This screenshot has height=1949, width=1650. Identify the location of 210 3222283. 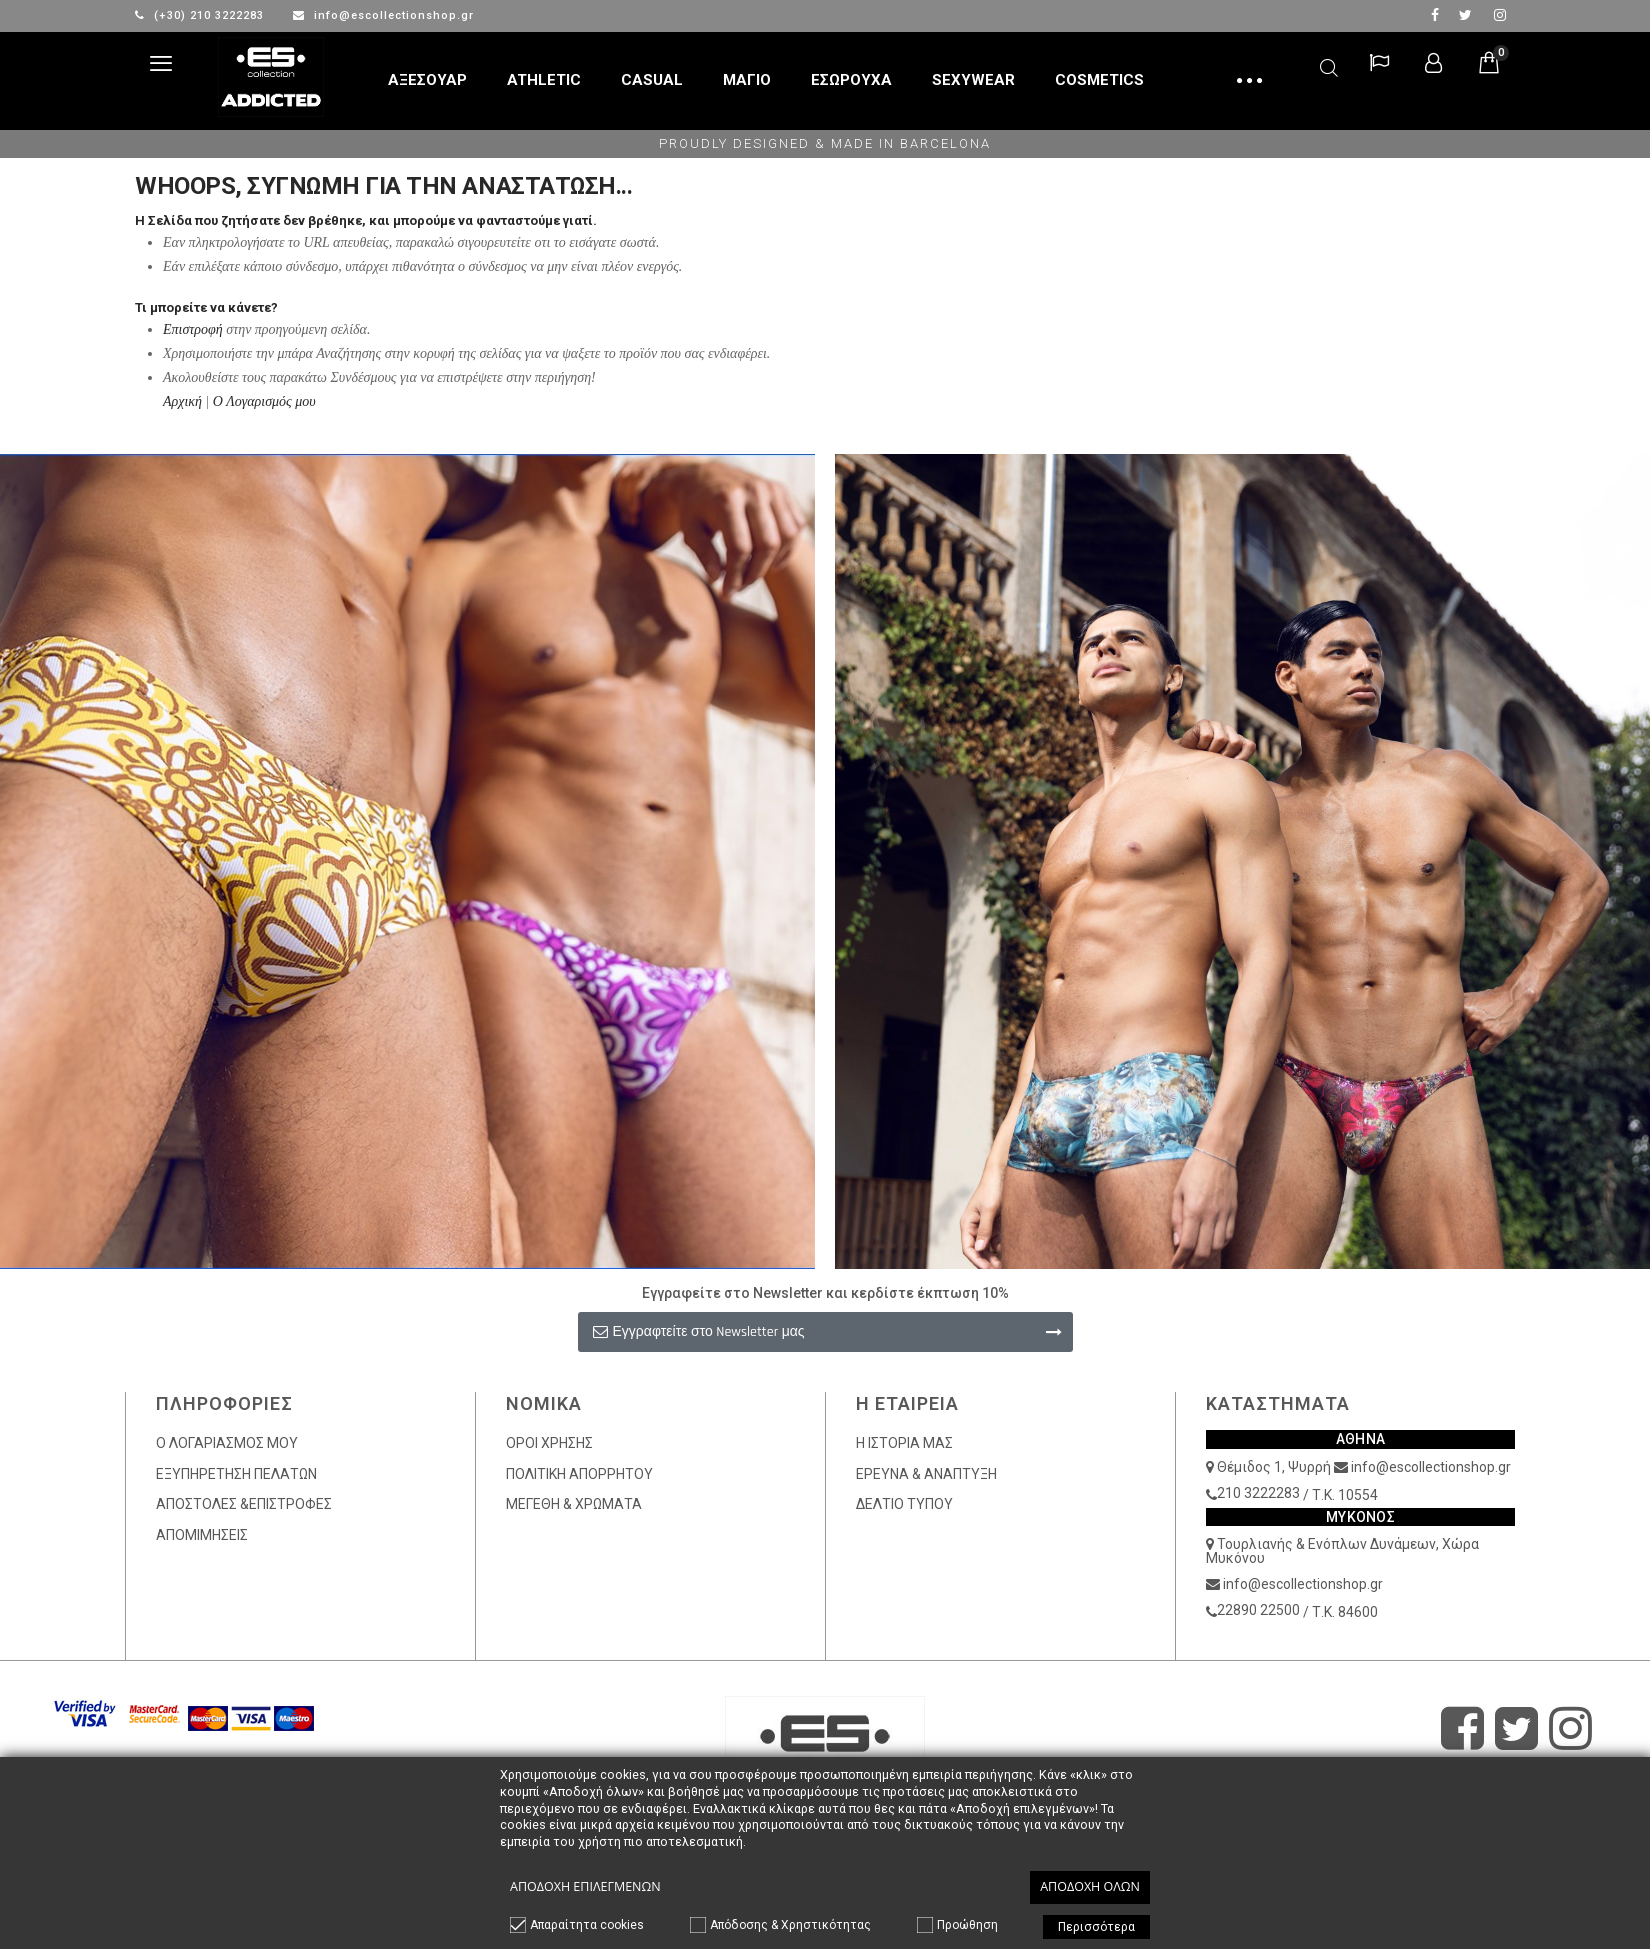
(1258, 1493).